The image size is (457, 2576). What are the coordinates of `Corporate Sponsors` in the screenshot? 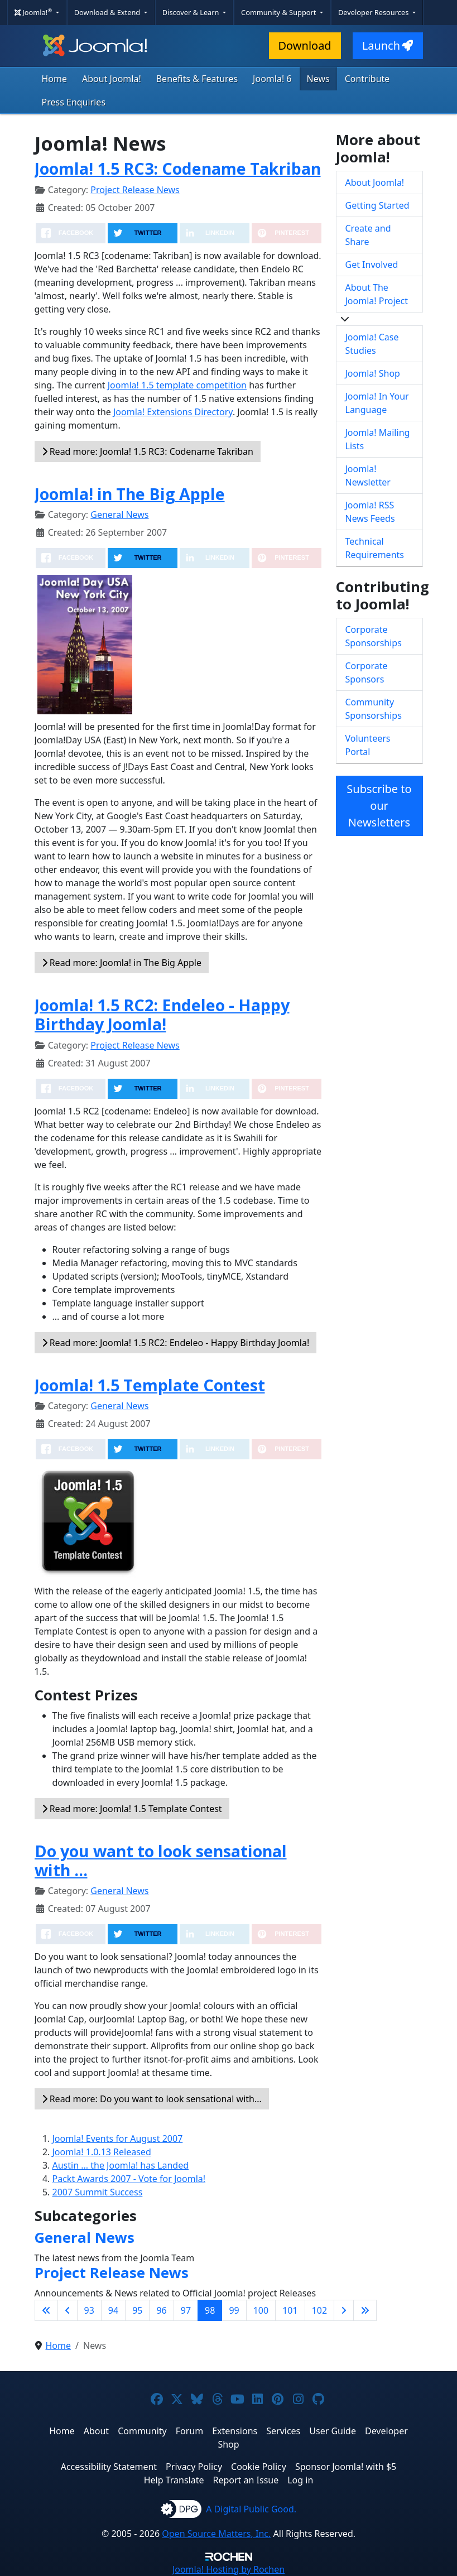 It's located at (366, 672).